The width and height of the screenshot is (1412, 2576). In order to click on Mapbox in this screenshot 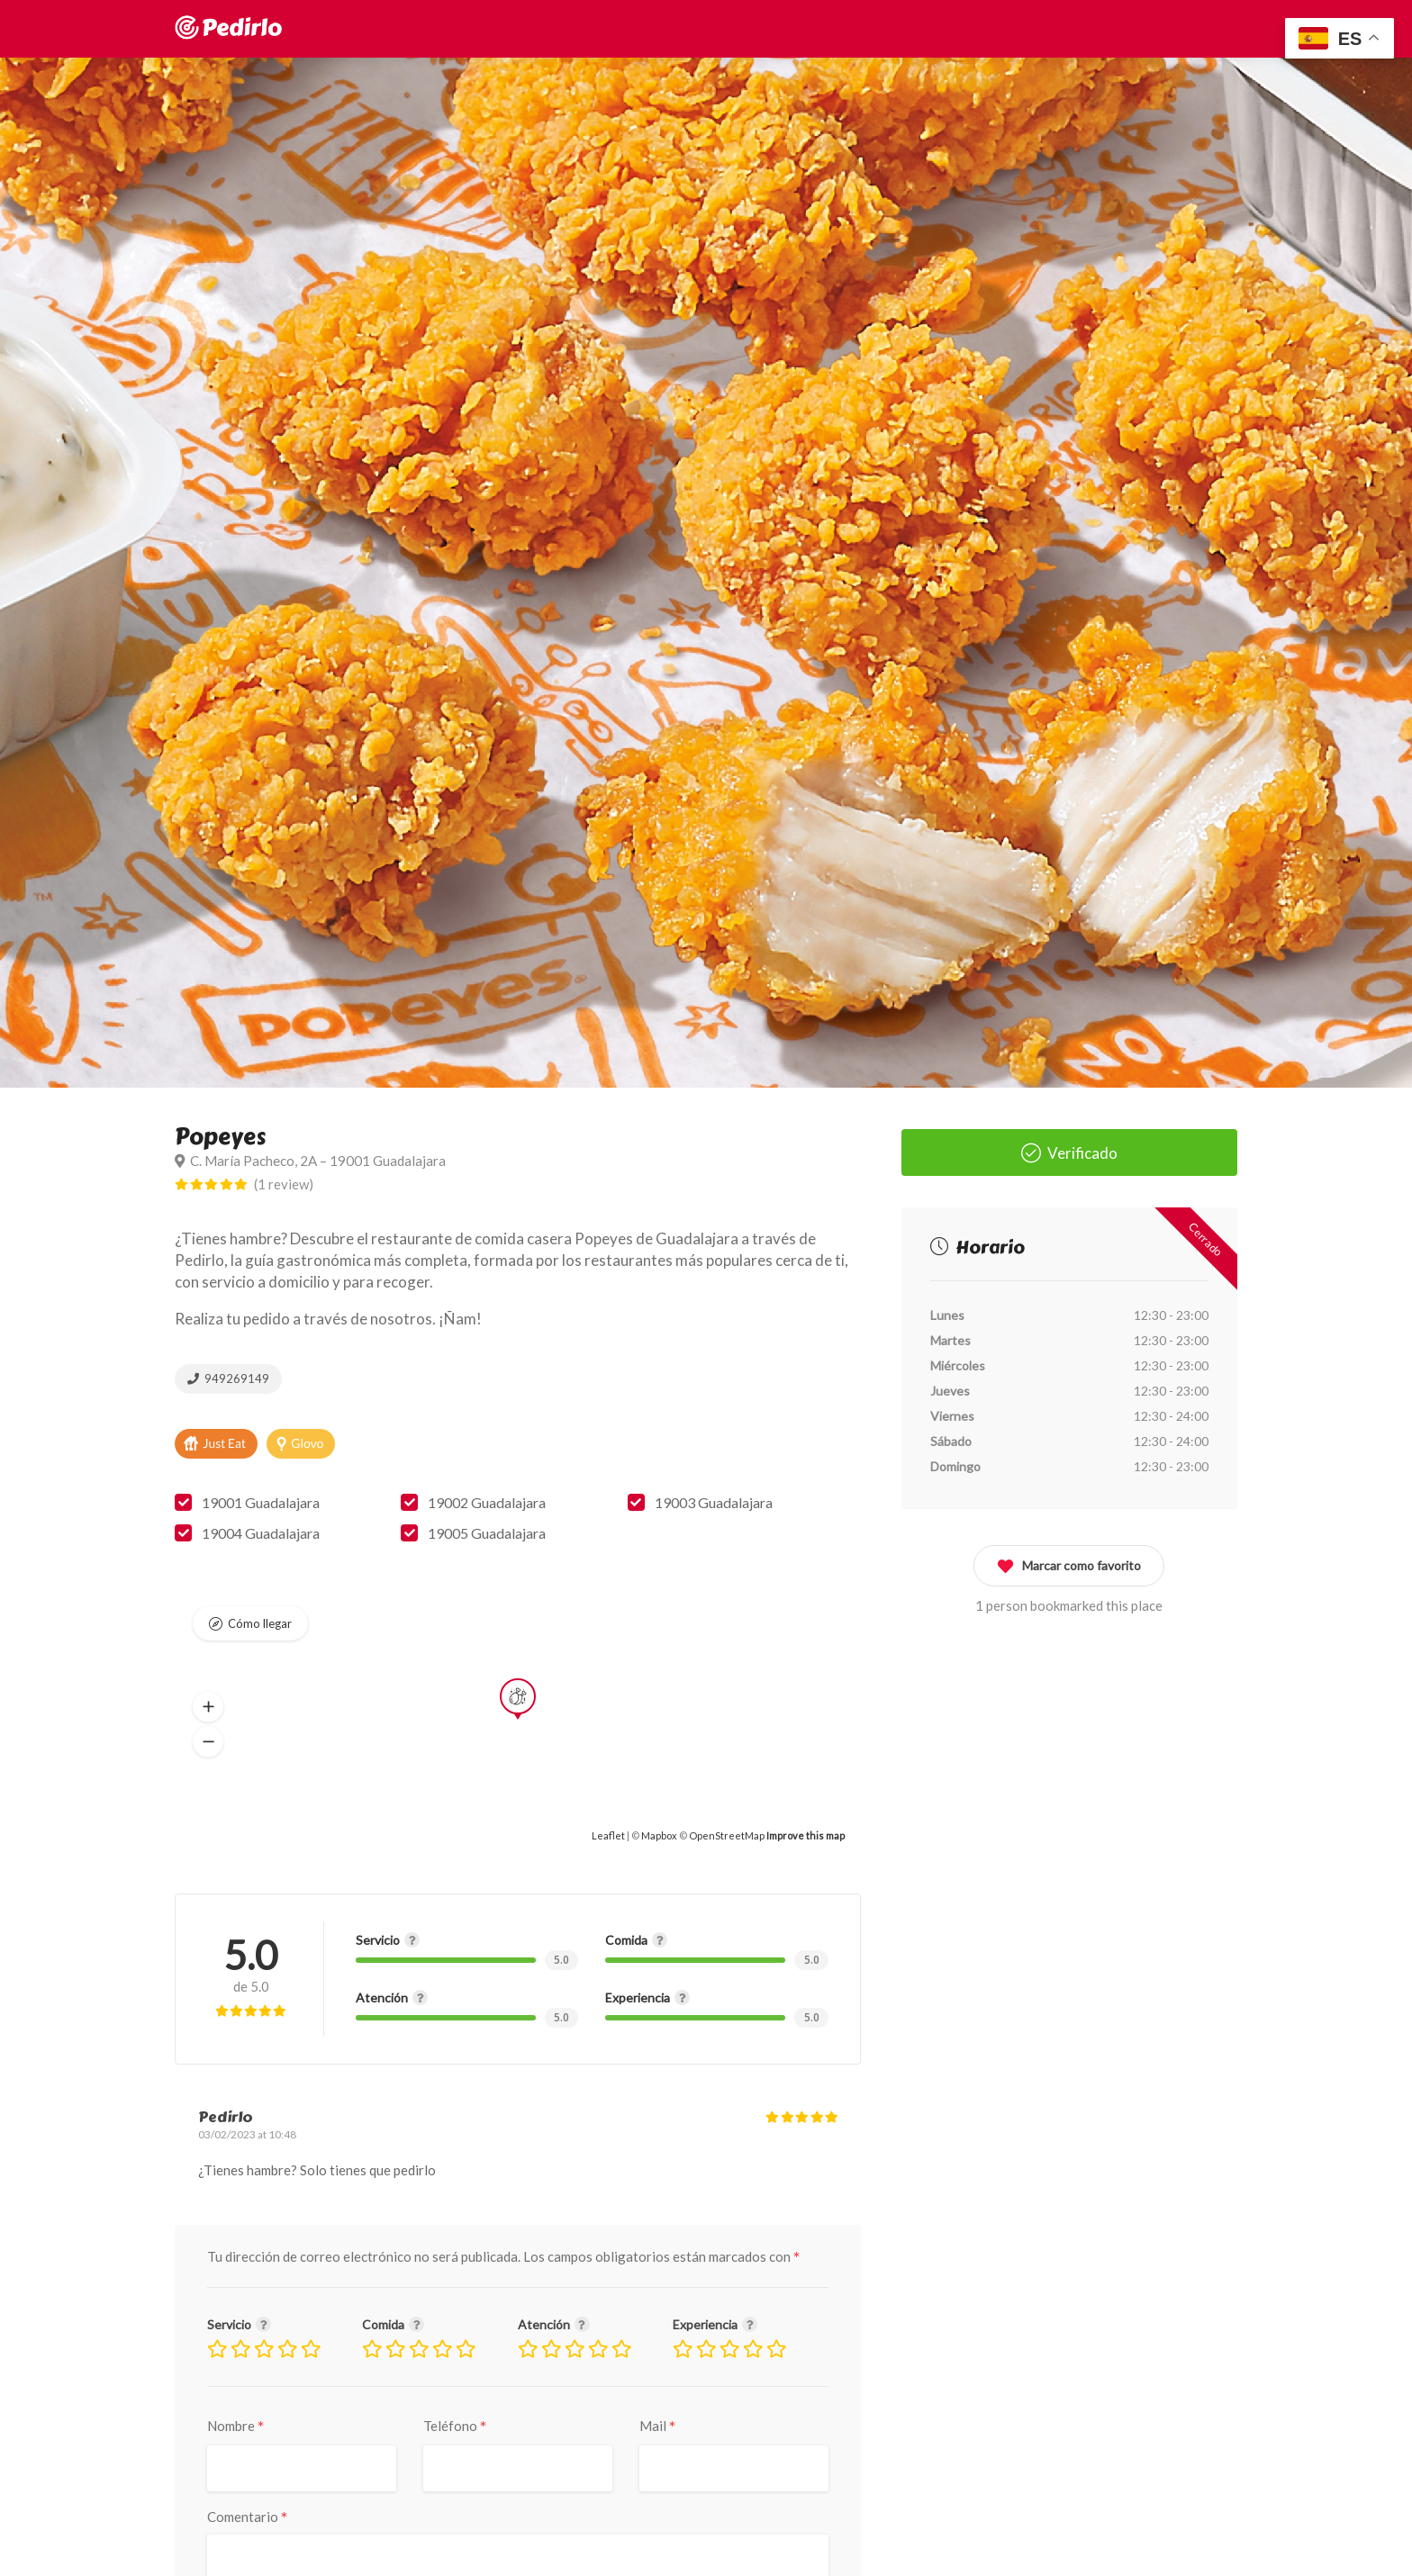, I will do `click(659, 1835)`.